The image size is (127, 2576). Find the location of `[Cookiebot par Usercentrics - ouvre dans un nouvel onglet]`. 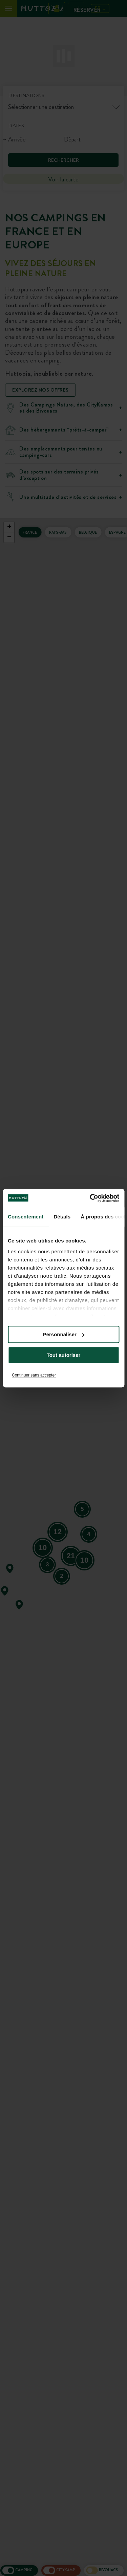

[Cookiebot par Usercentrics - ouvre dans un nouvel onglet] is located at coordinates (90, 1198).